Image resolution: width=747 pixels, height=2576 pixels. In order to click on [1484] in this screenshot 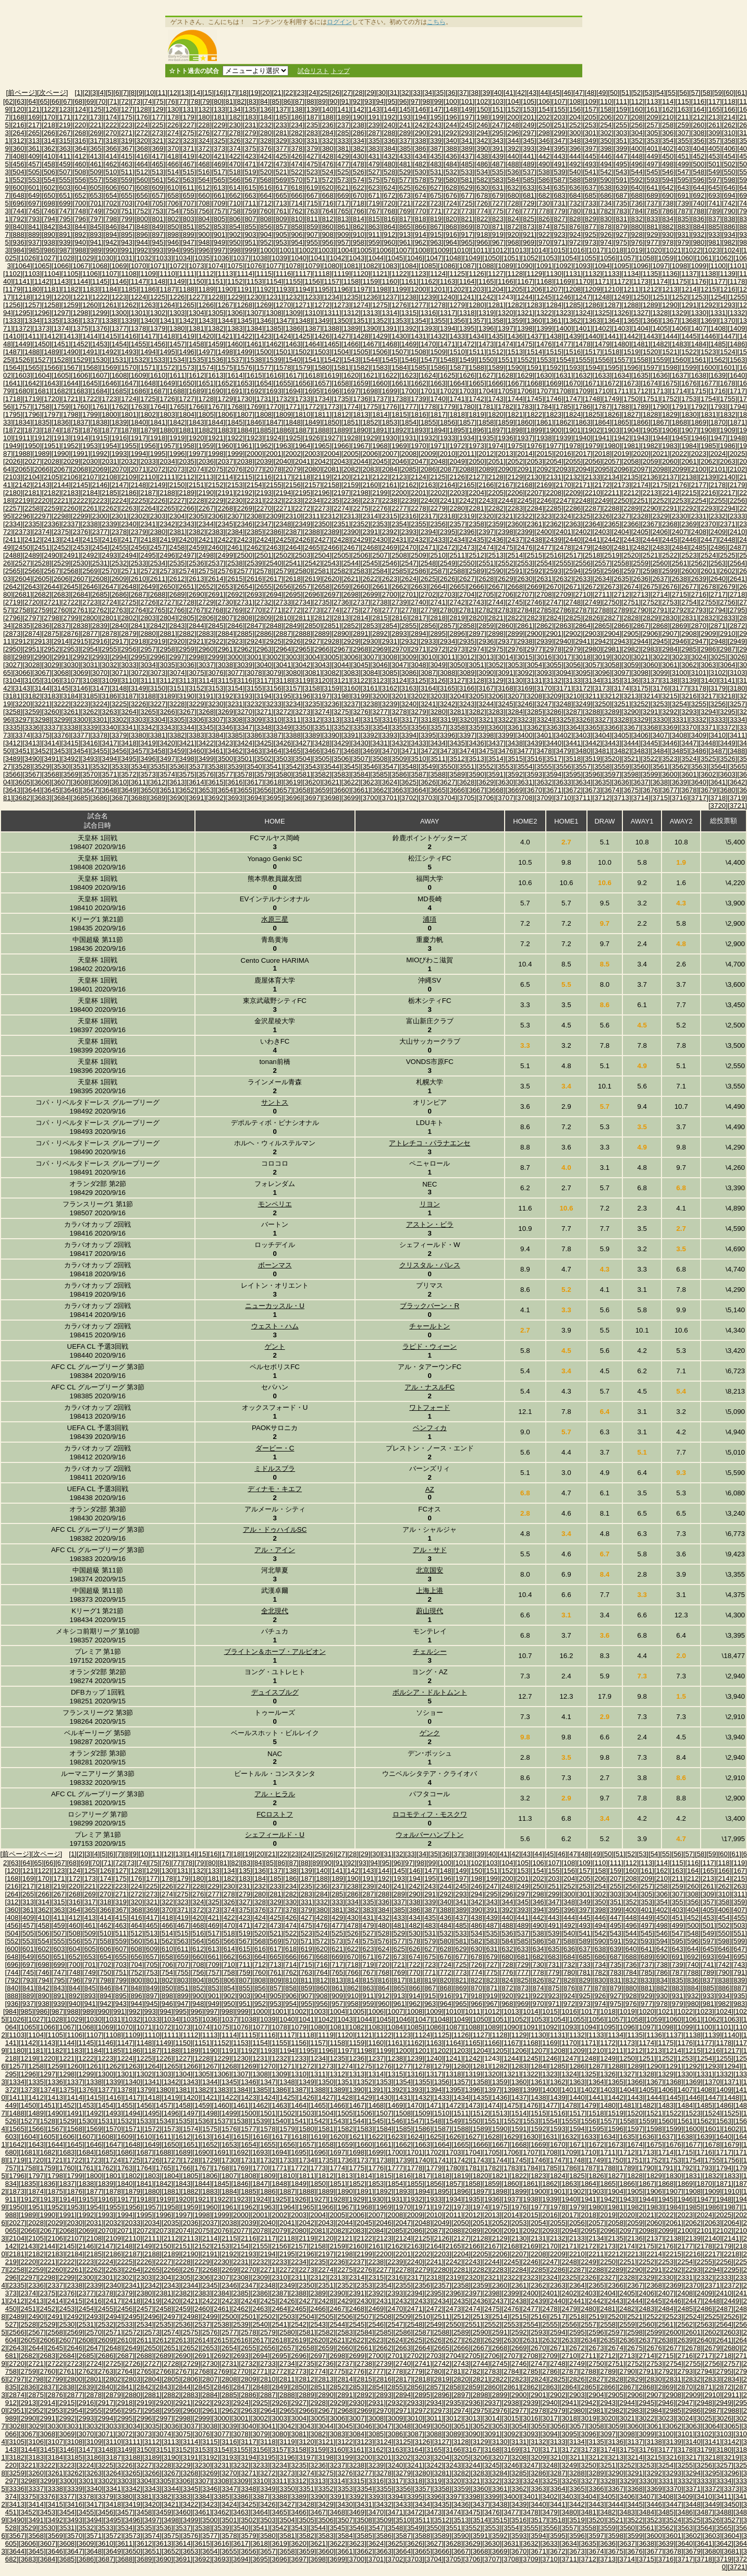, I will do `click(698, 344)`.